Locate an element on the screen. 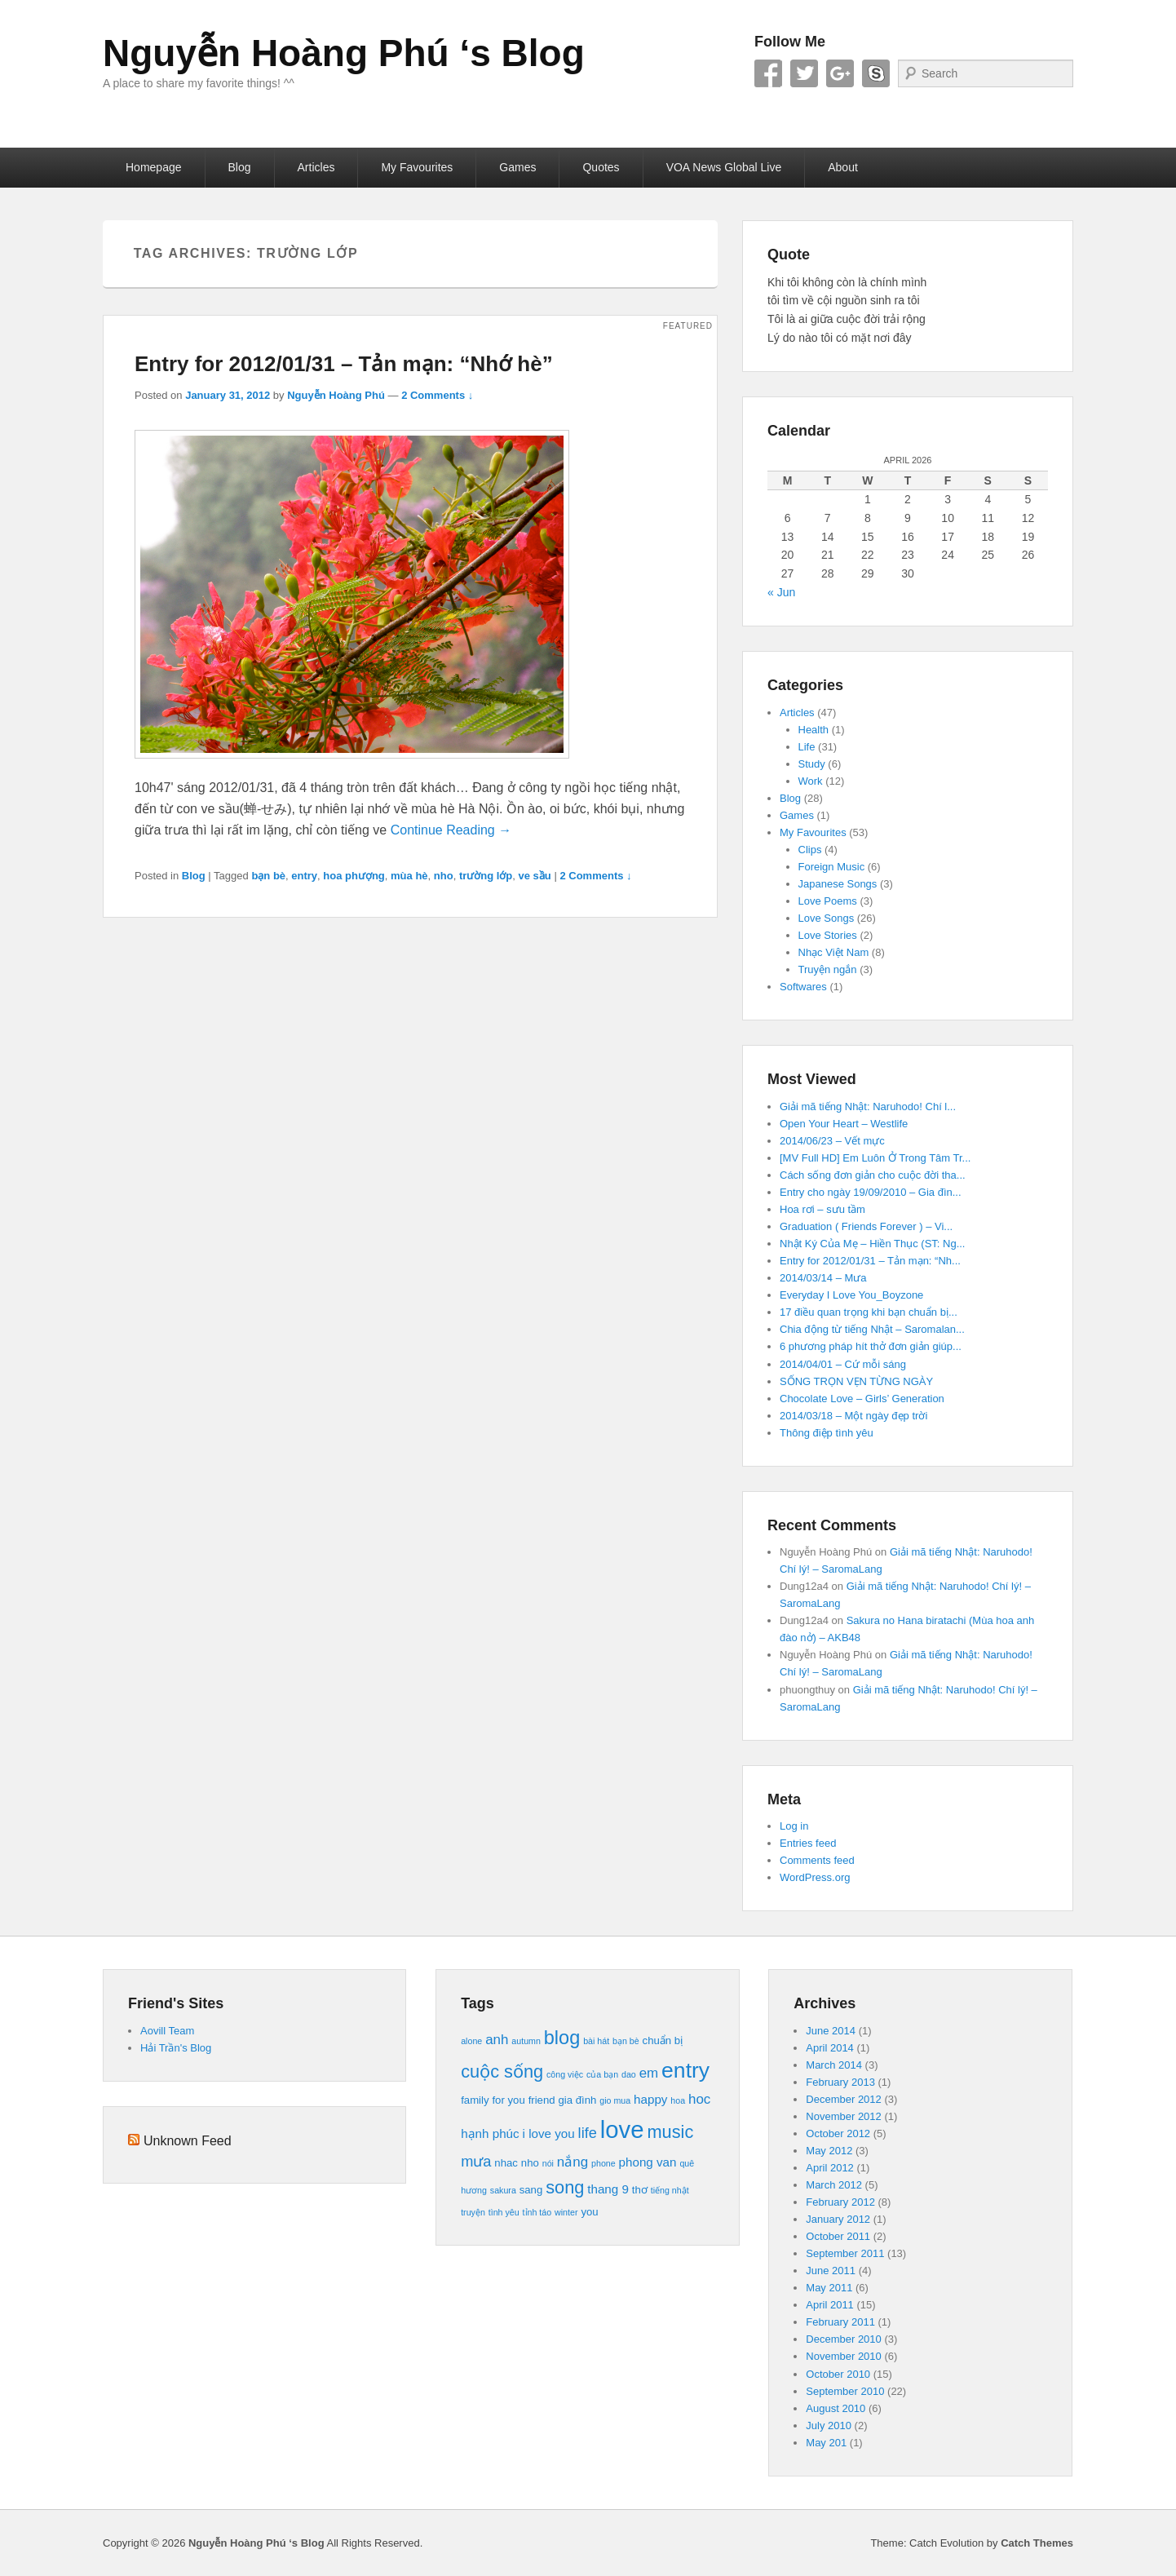  Nguyễn Hoàng Phú ‘s Blog is located at coordinates (344, 53).